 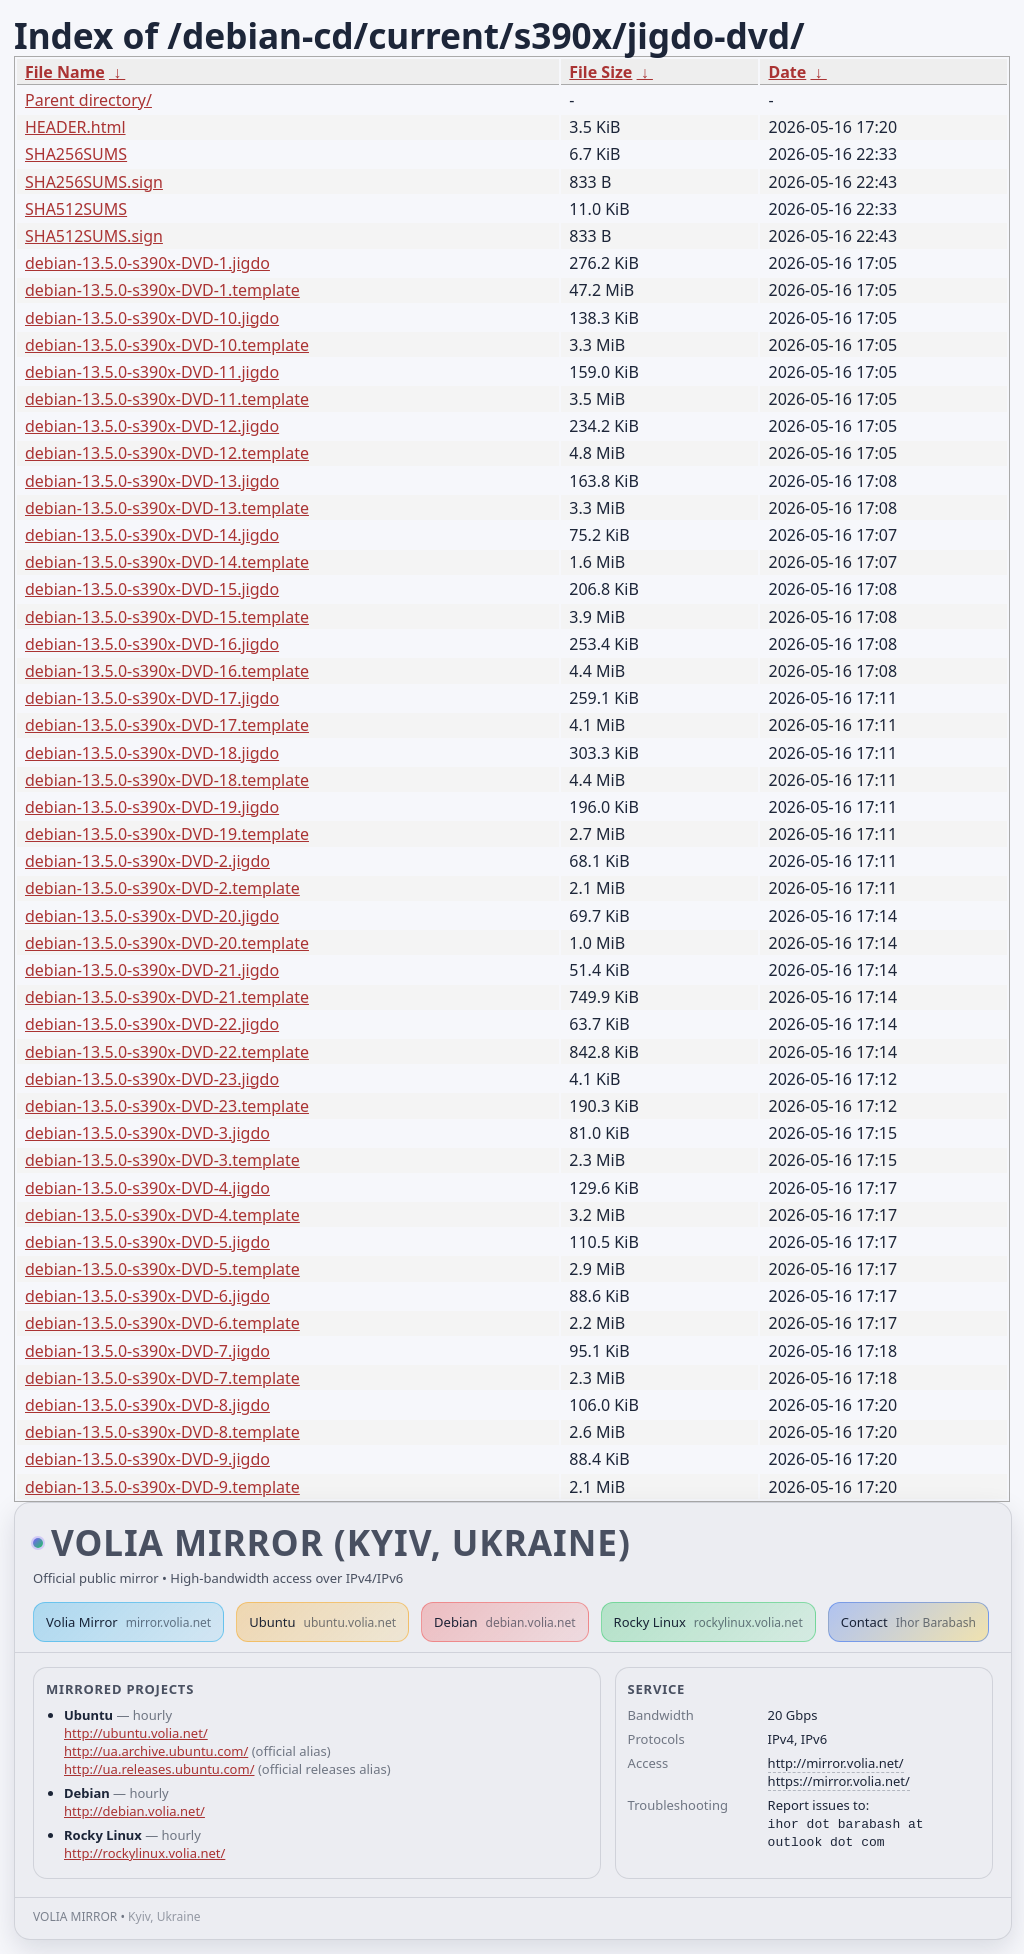 What do you see at coordinates (505, 1622) in the screenshot?
I see `Debian` at bounding box center [505, 1622].